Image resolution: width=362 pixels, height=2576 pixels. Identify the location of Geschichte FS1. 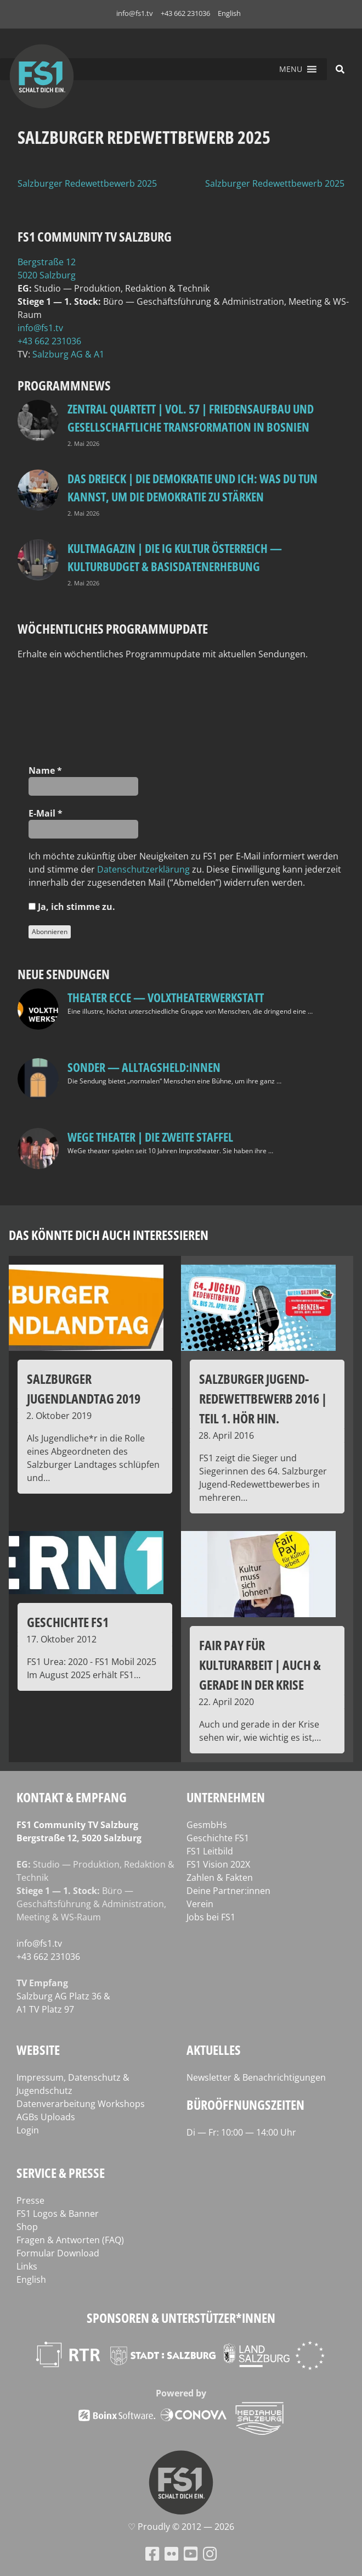
(217, 1838).